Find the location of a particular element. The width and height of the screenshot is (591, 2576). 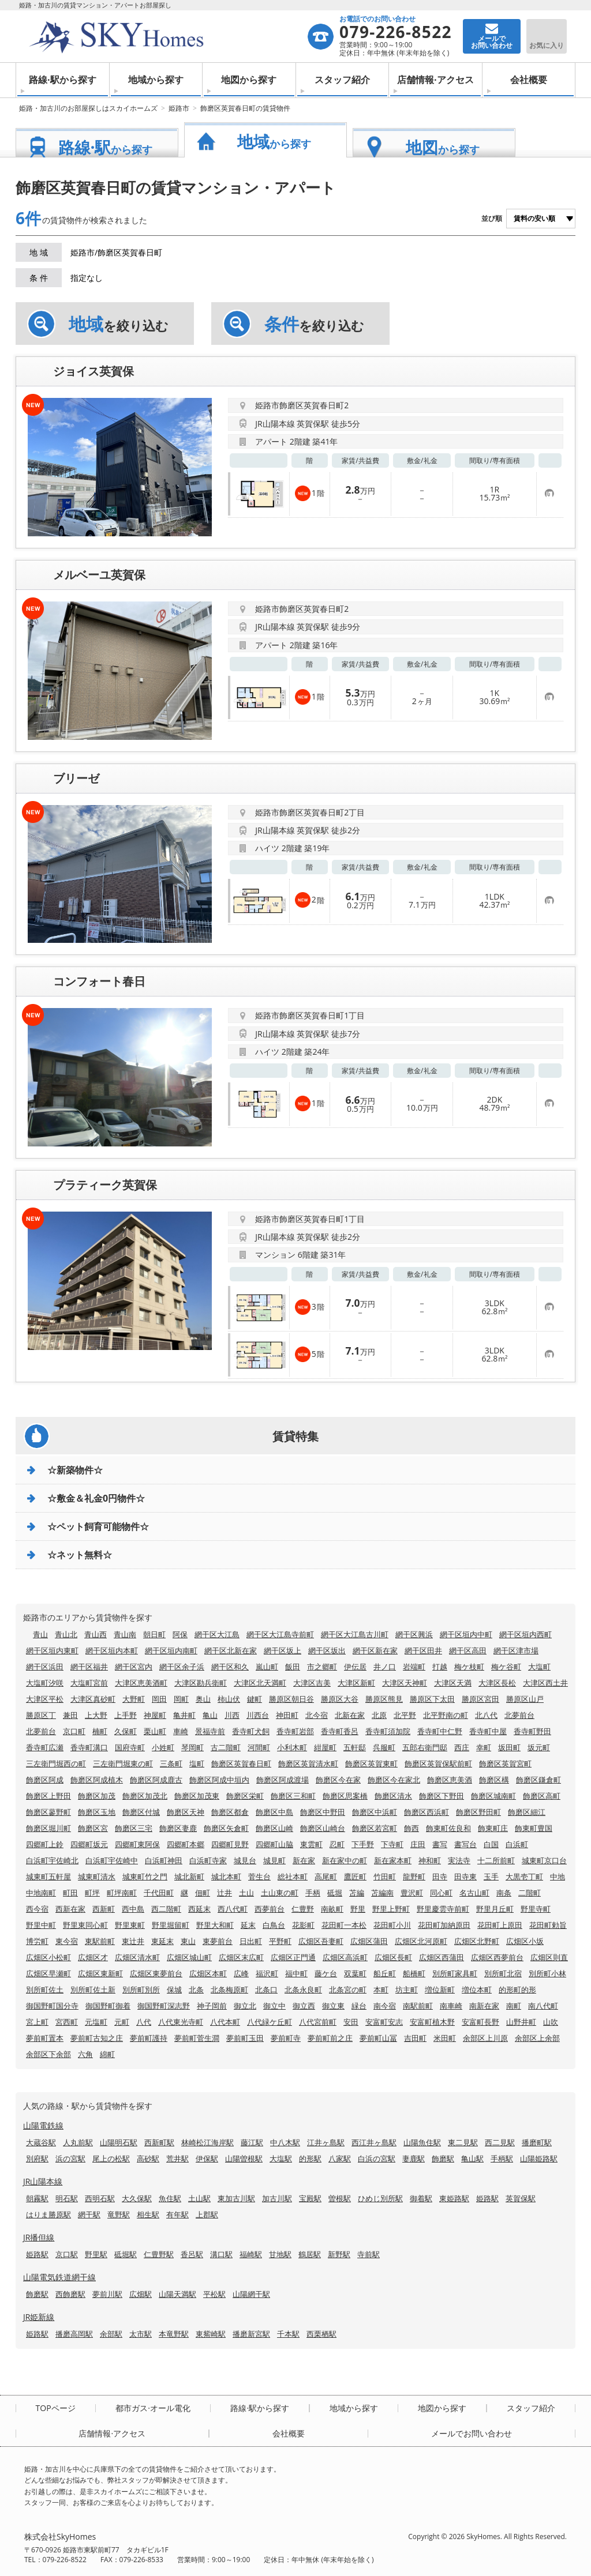

寺前駅 is located at coordinates (368, 2254).